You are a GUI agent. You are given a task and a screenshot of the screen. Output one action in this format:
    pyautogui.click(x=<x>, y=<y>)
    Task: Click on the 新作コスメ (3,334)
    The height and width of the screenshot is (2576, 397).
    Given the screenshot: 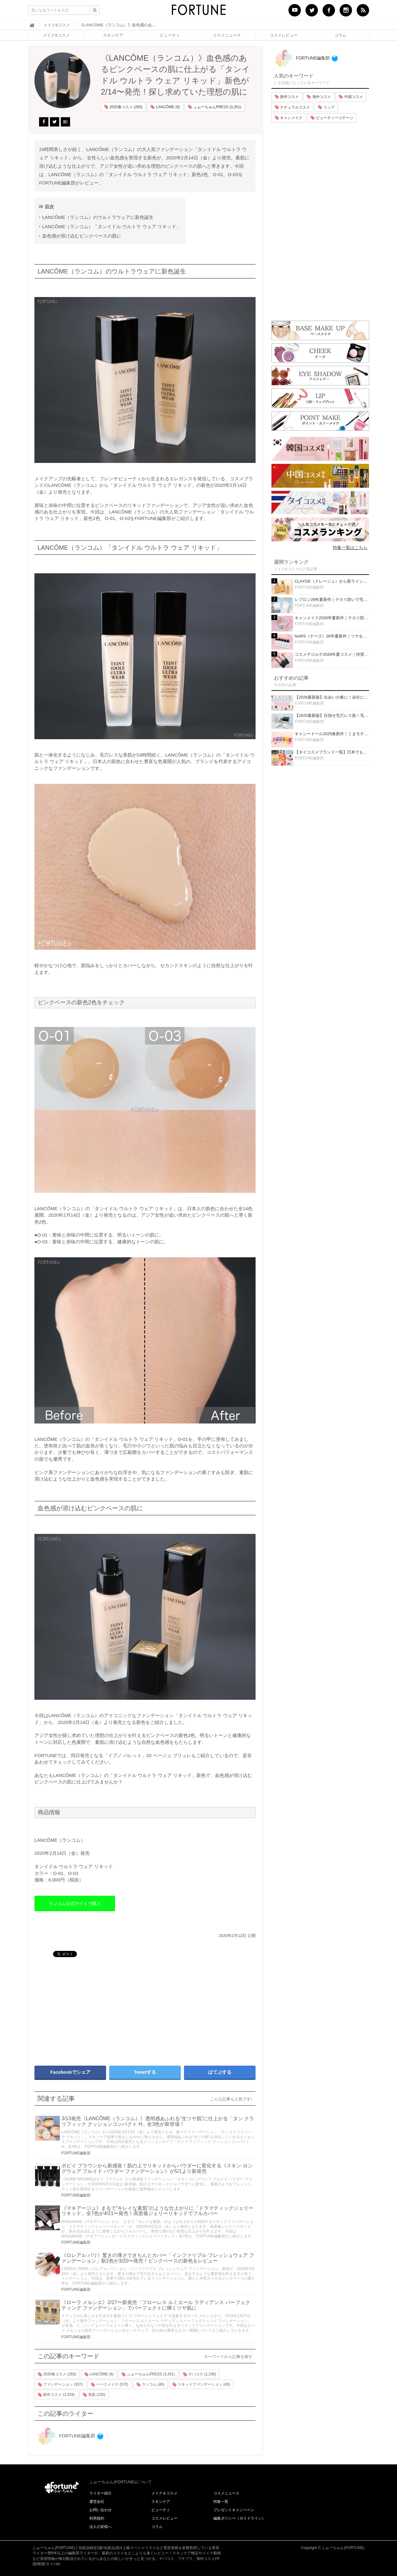 What is the action you would take?
    pyautogui.click(x=56, y=2394)
    